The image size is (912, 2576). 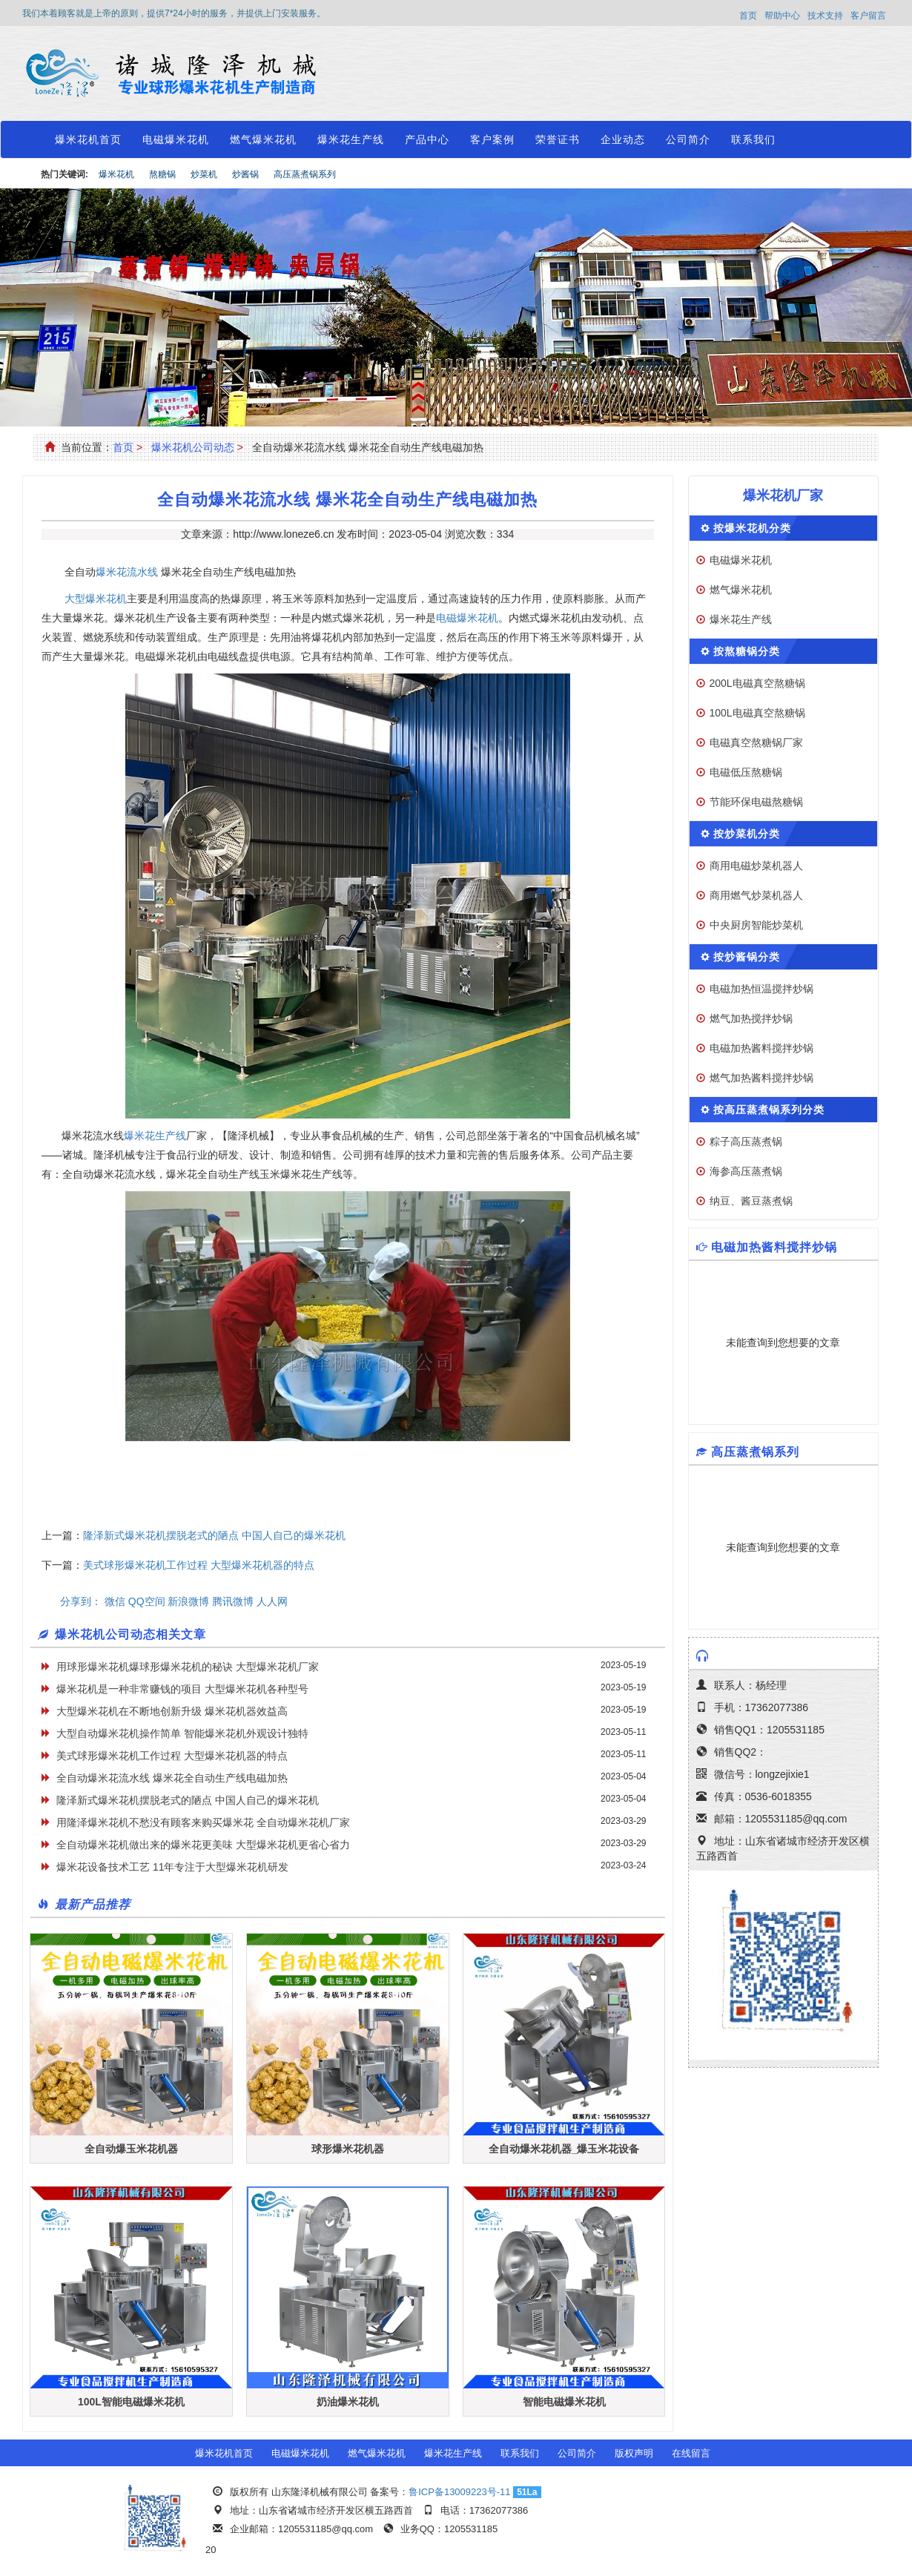 What do you see at coordinates (214, 1535) in the screenshot?
I see `隆泽新式爆米花机摆脱老式的陋点 中国人自己的爆米花机` at bounding box center [214, 1535].